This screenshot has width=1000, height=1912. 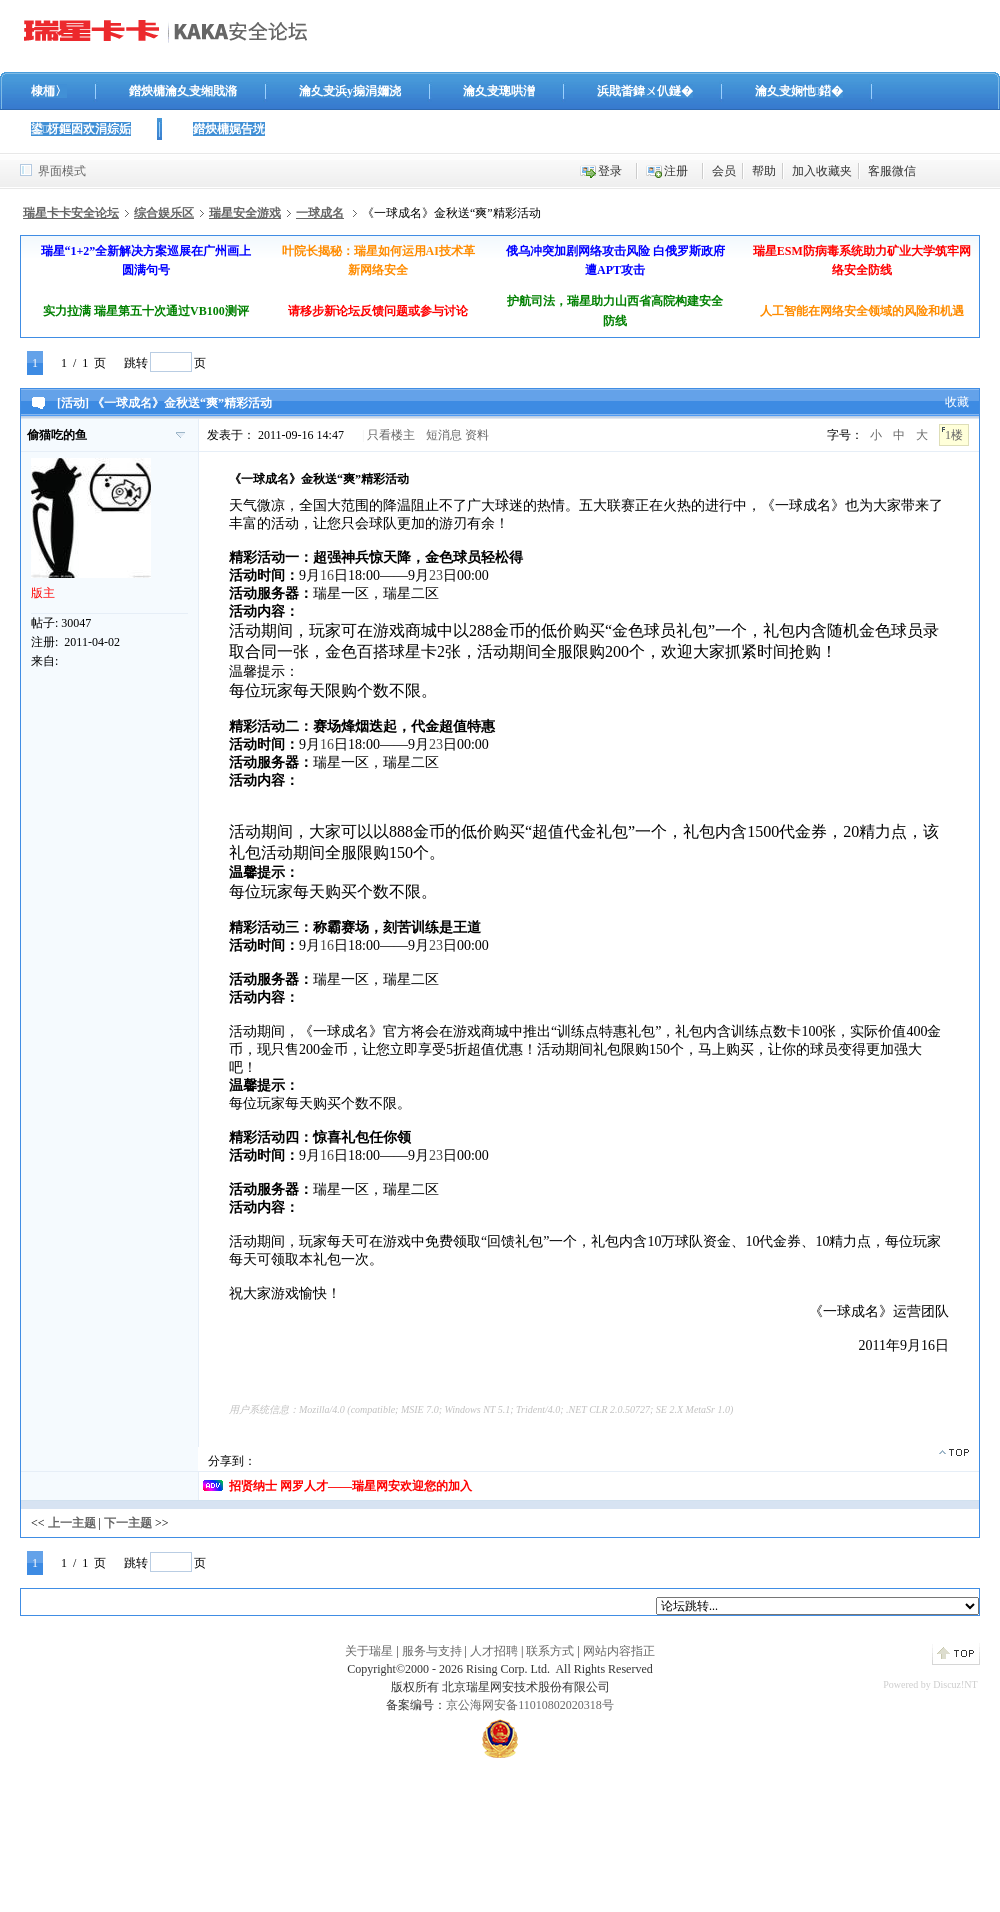 I want to click on 人才招聘, so click(x=494, y=1651).